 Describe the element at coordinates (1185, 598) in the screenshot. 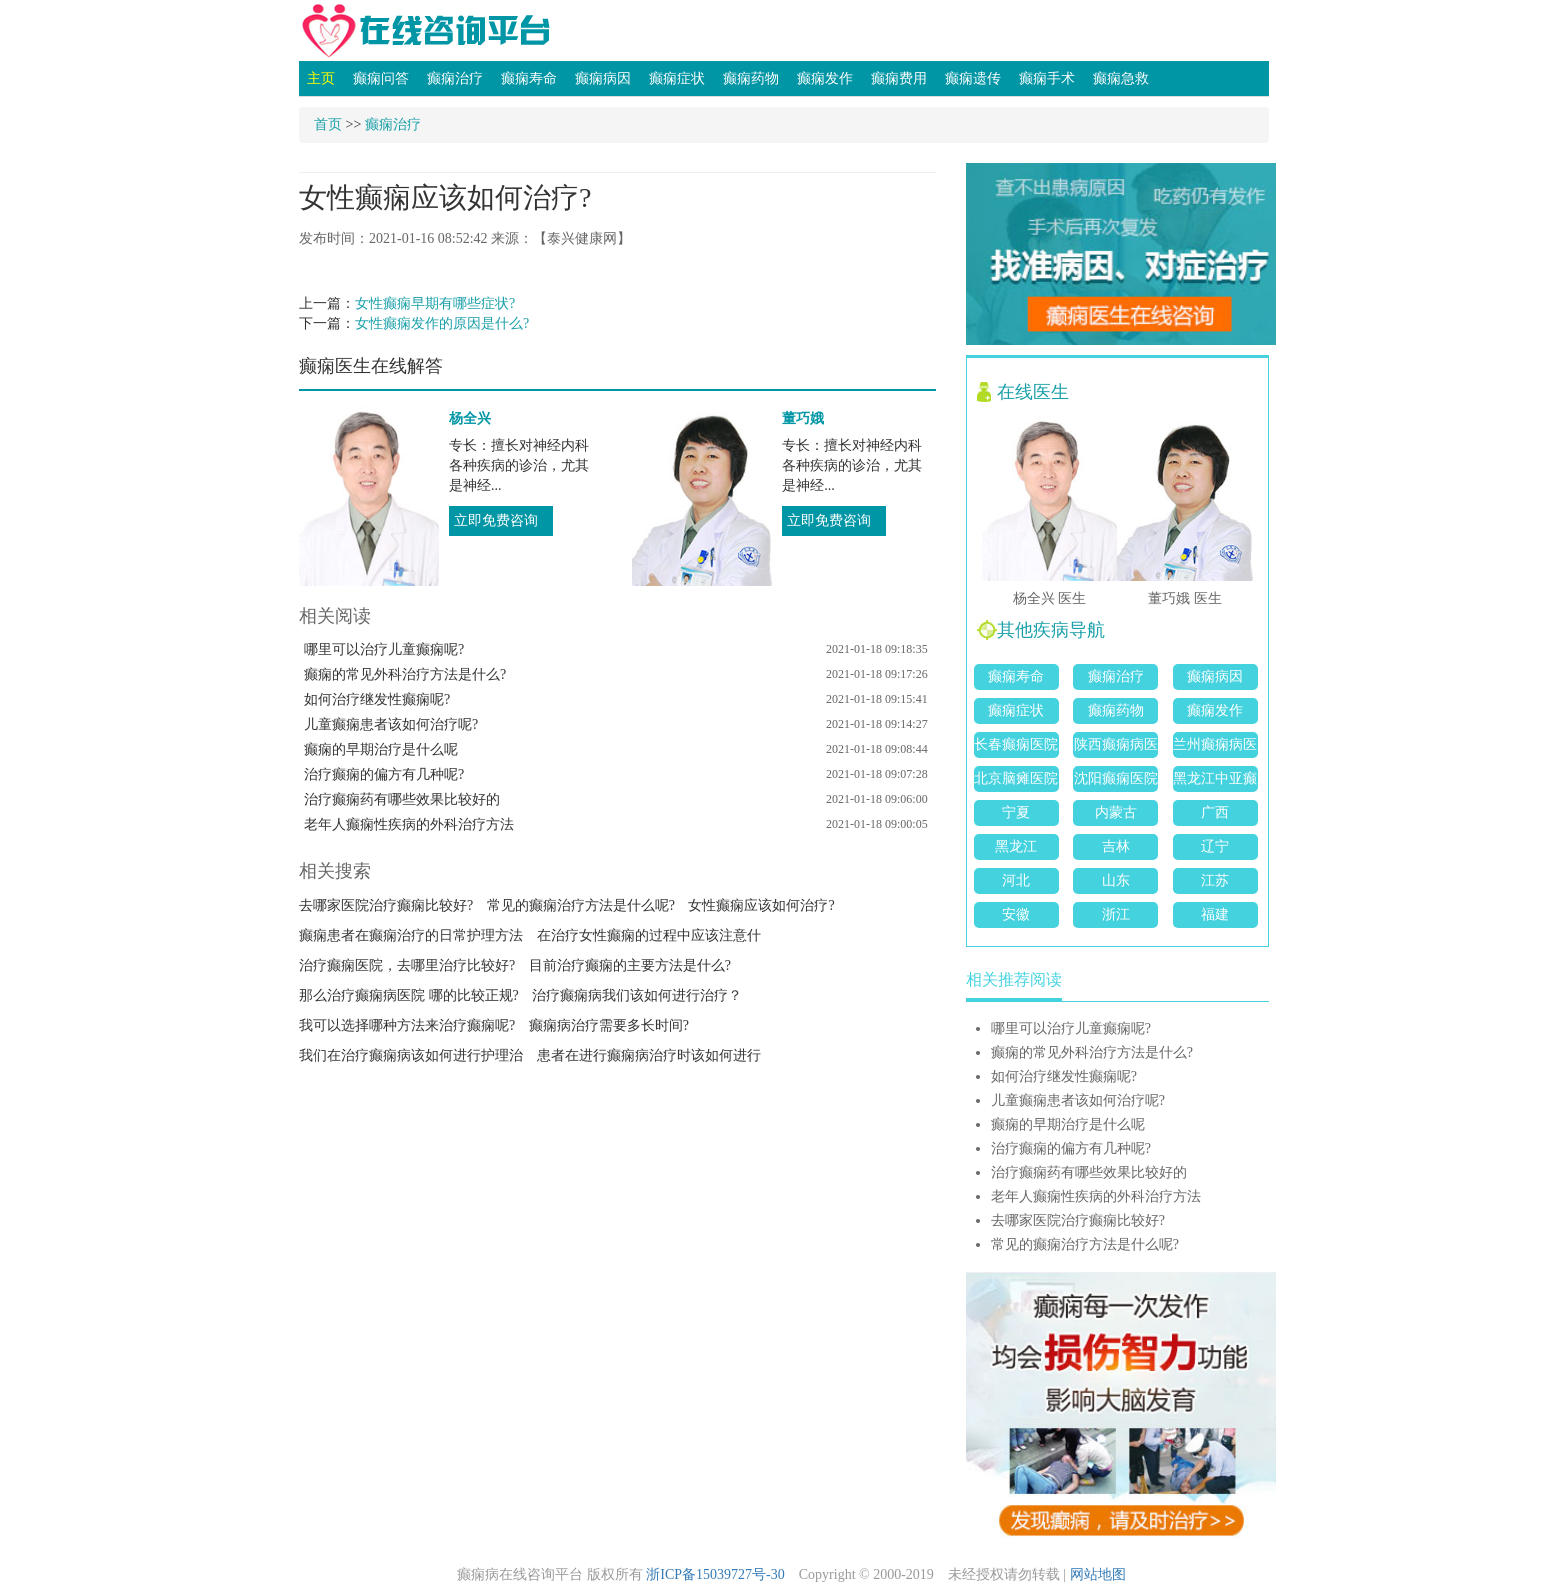

I see `董巧娥 医生` at that location.